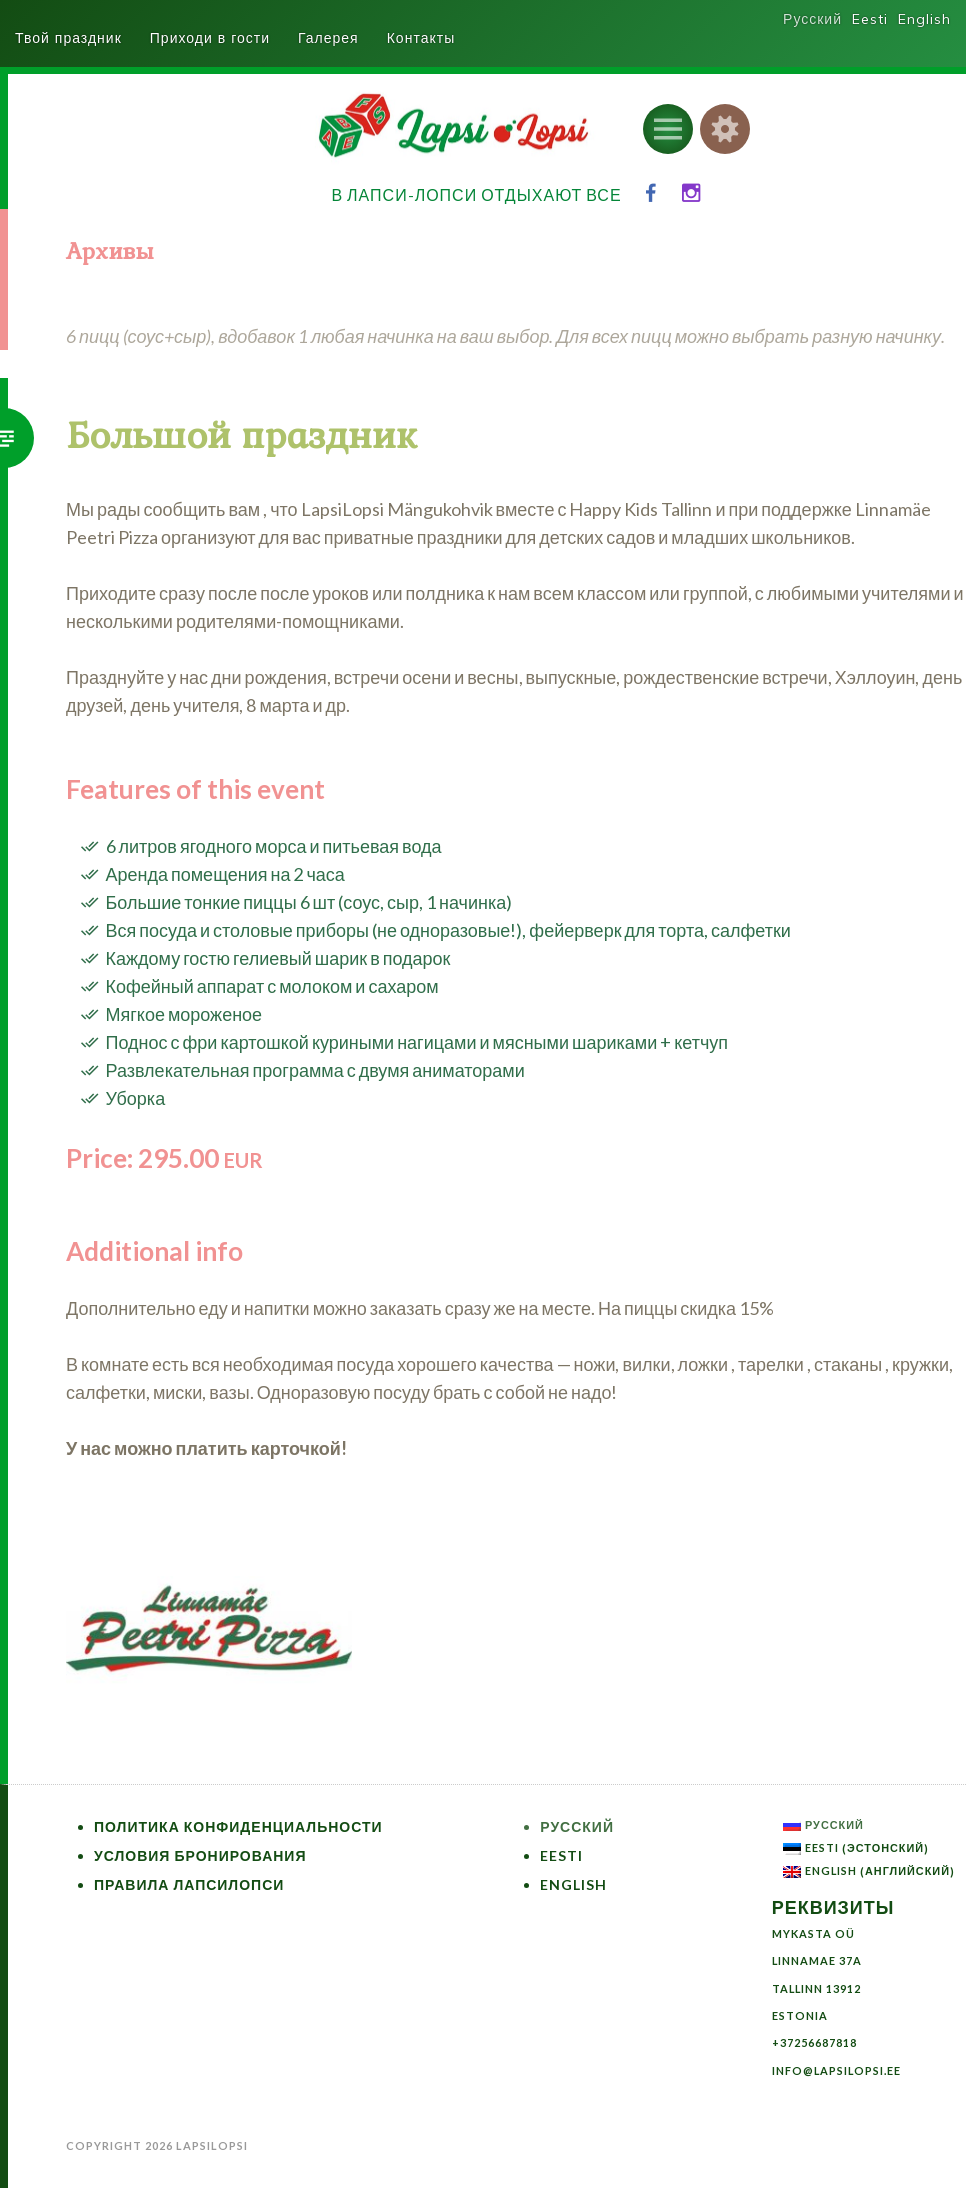 This screenshot has height=2188, width=966. What do you see at coordinates (836, 2070) in the screenshot?
I see `info@lapsilopsi.ee` at bounding box center [836, 2070].